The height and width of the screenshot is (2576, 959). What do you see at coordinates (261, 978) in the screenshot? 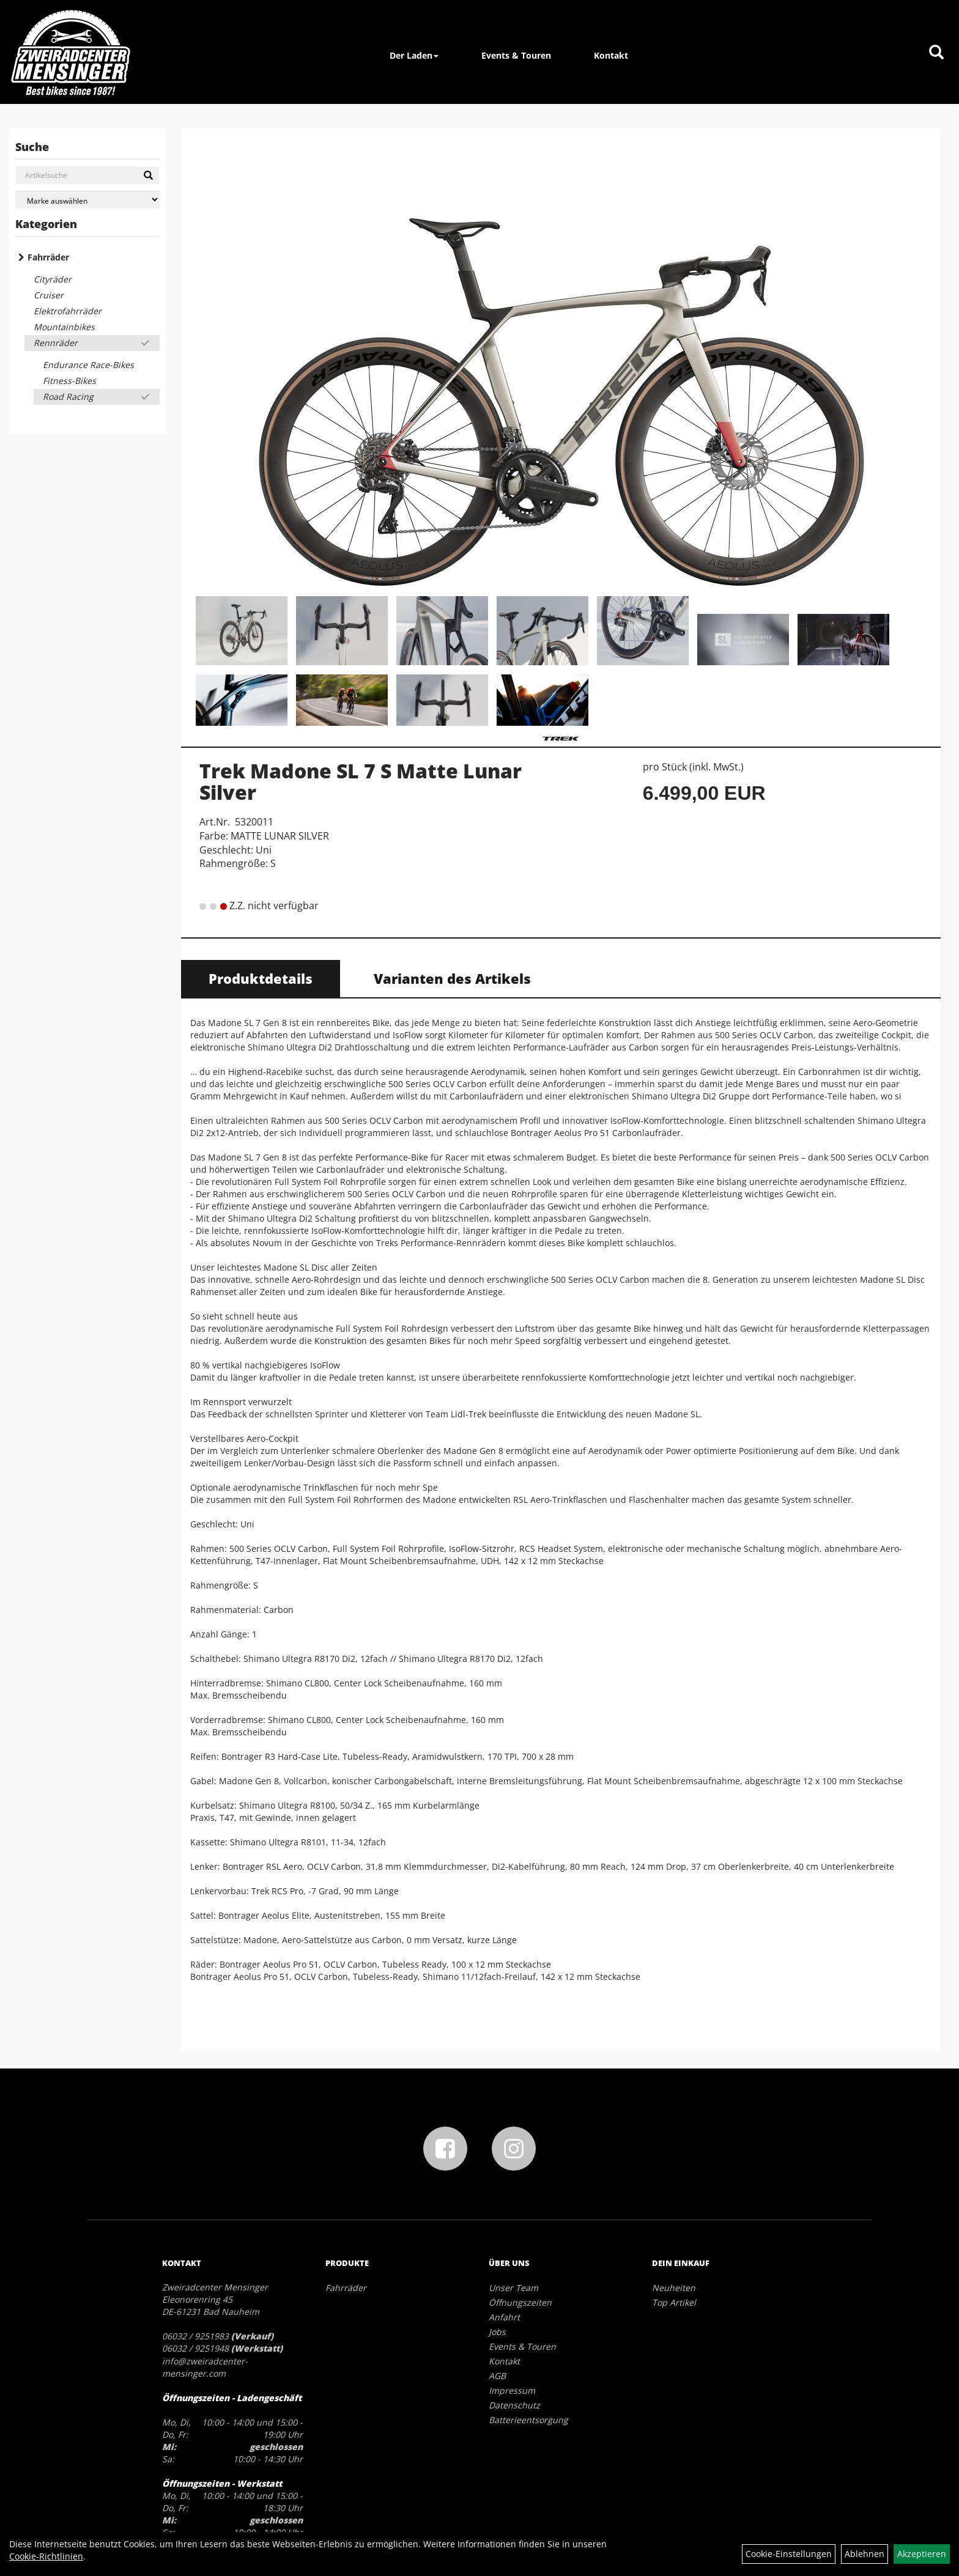
I see `Produktdetails` at bounding box center [261, 978].